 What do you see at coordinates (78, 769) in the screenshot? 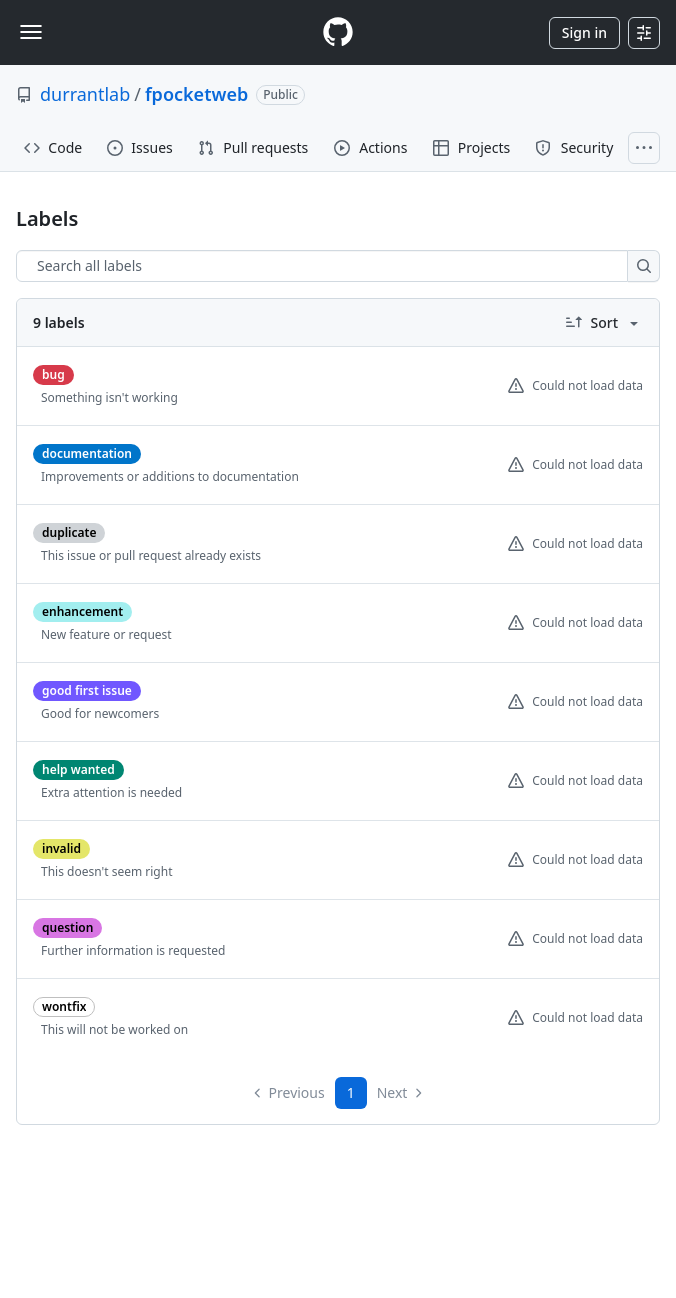
I see `[help wanted]` at bounding box center [78, 769].